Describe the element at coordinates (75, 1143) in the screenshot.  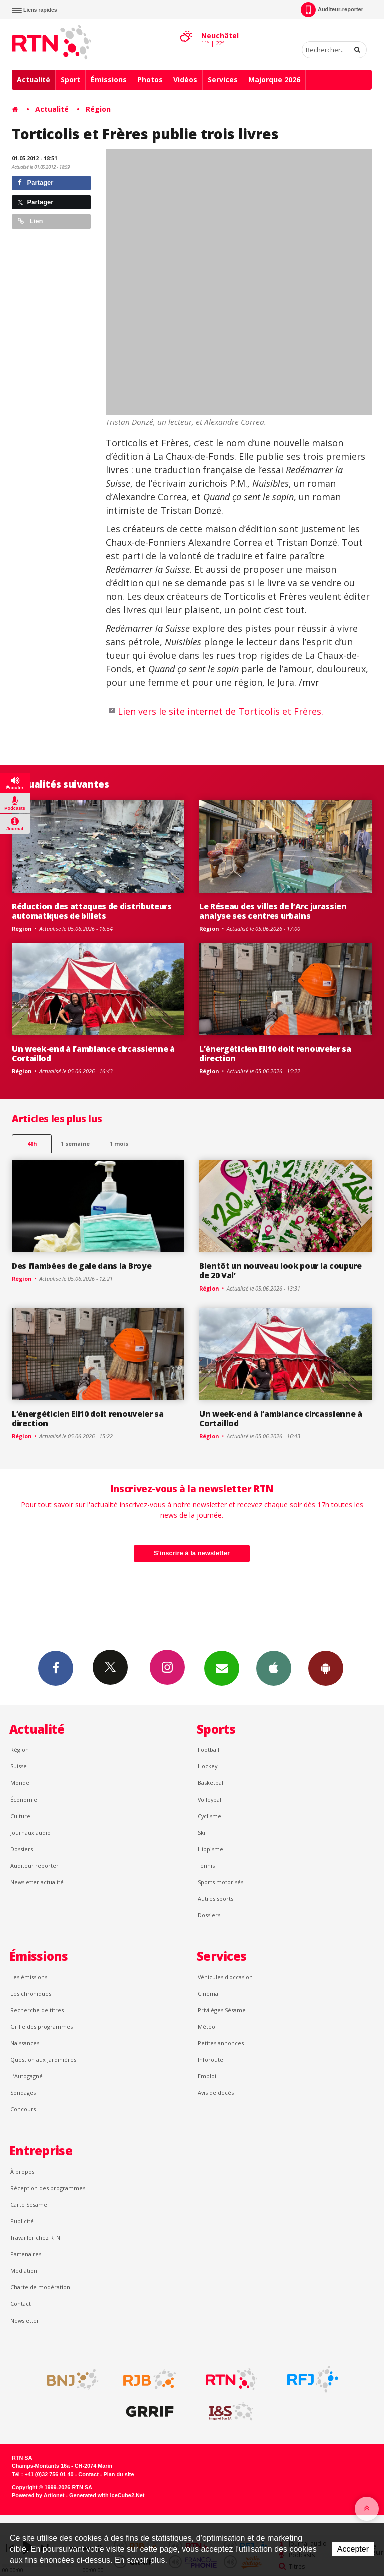
I see `1 semaine [most-1we]` at that location.